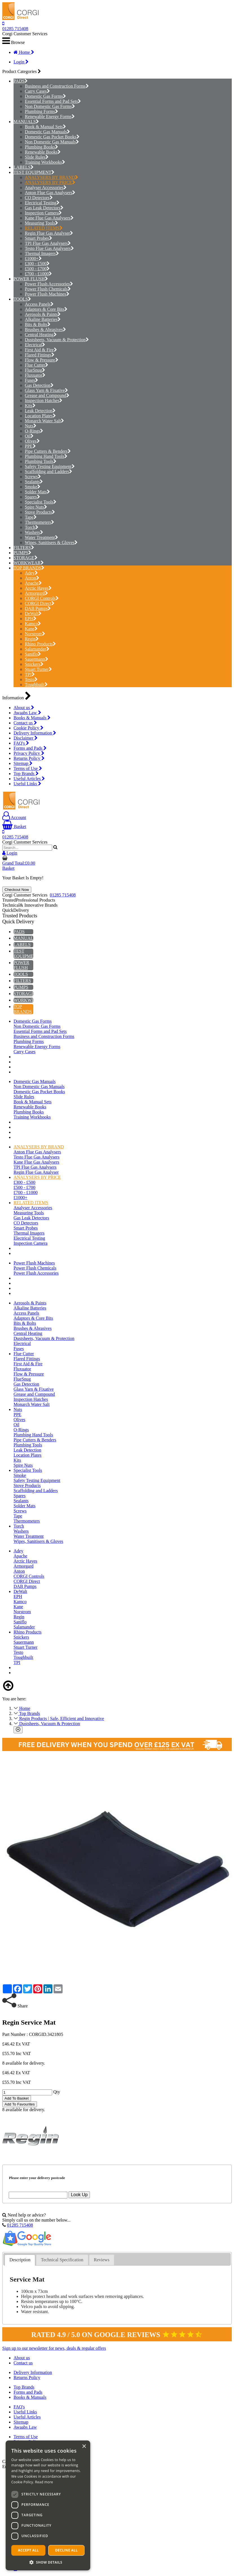  What do you see at coordinates (29, 278) in the screenshot?
I see `POWER FLUSH` at bounding box center [29, 278].